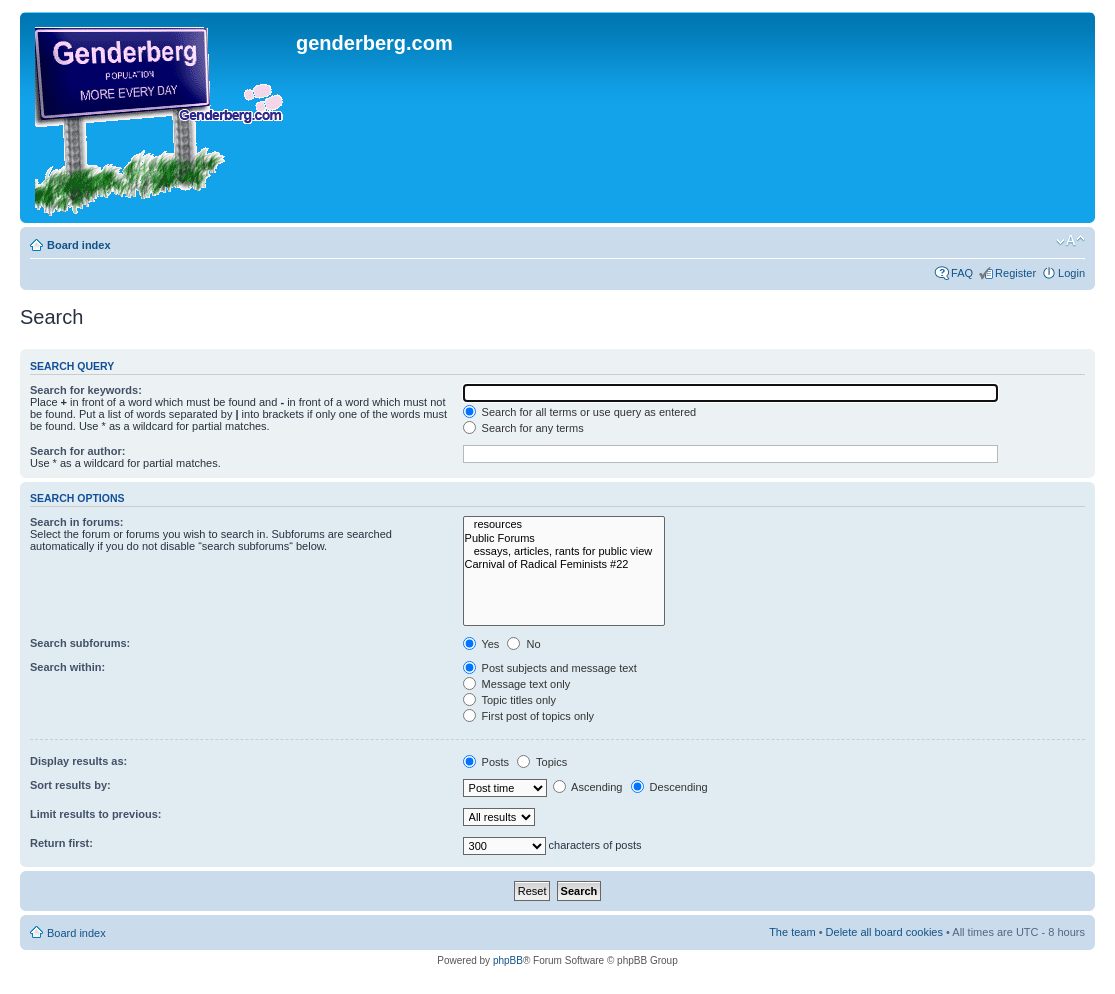 Image resolution: width=1115 pixels, height=994 pixels. What do you see at coordinates (884, 932) in the screenshot?
I see `Delete all board cookies` at bounding box center [884, 932].